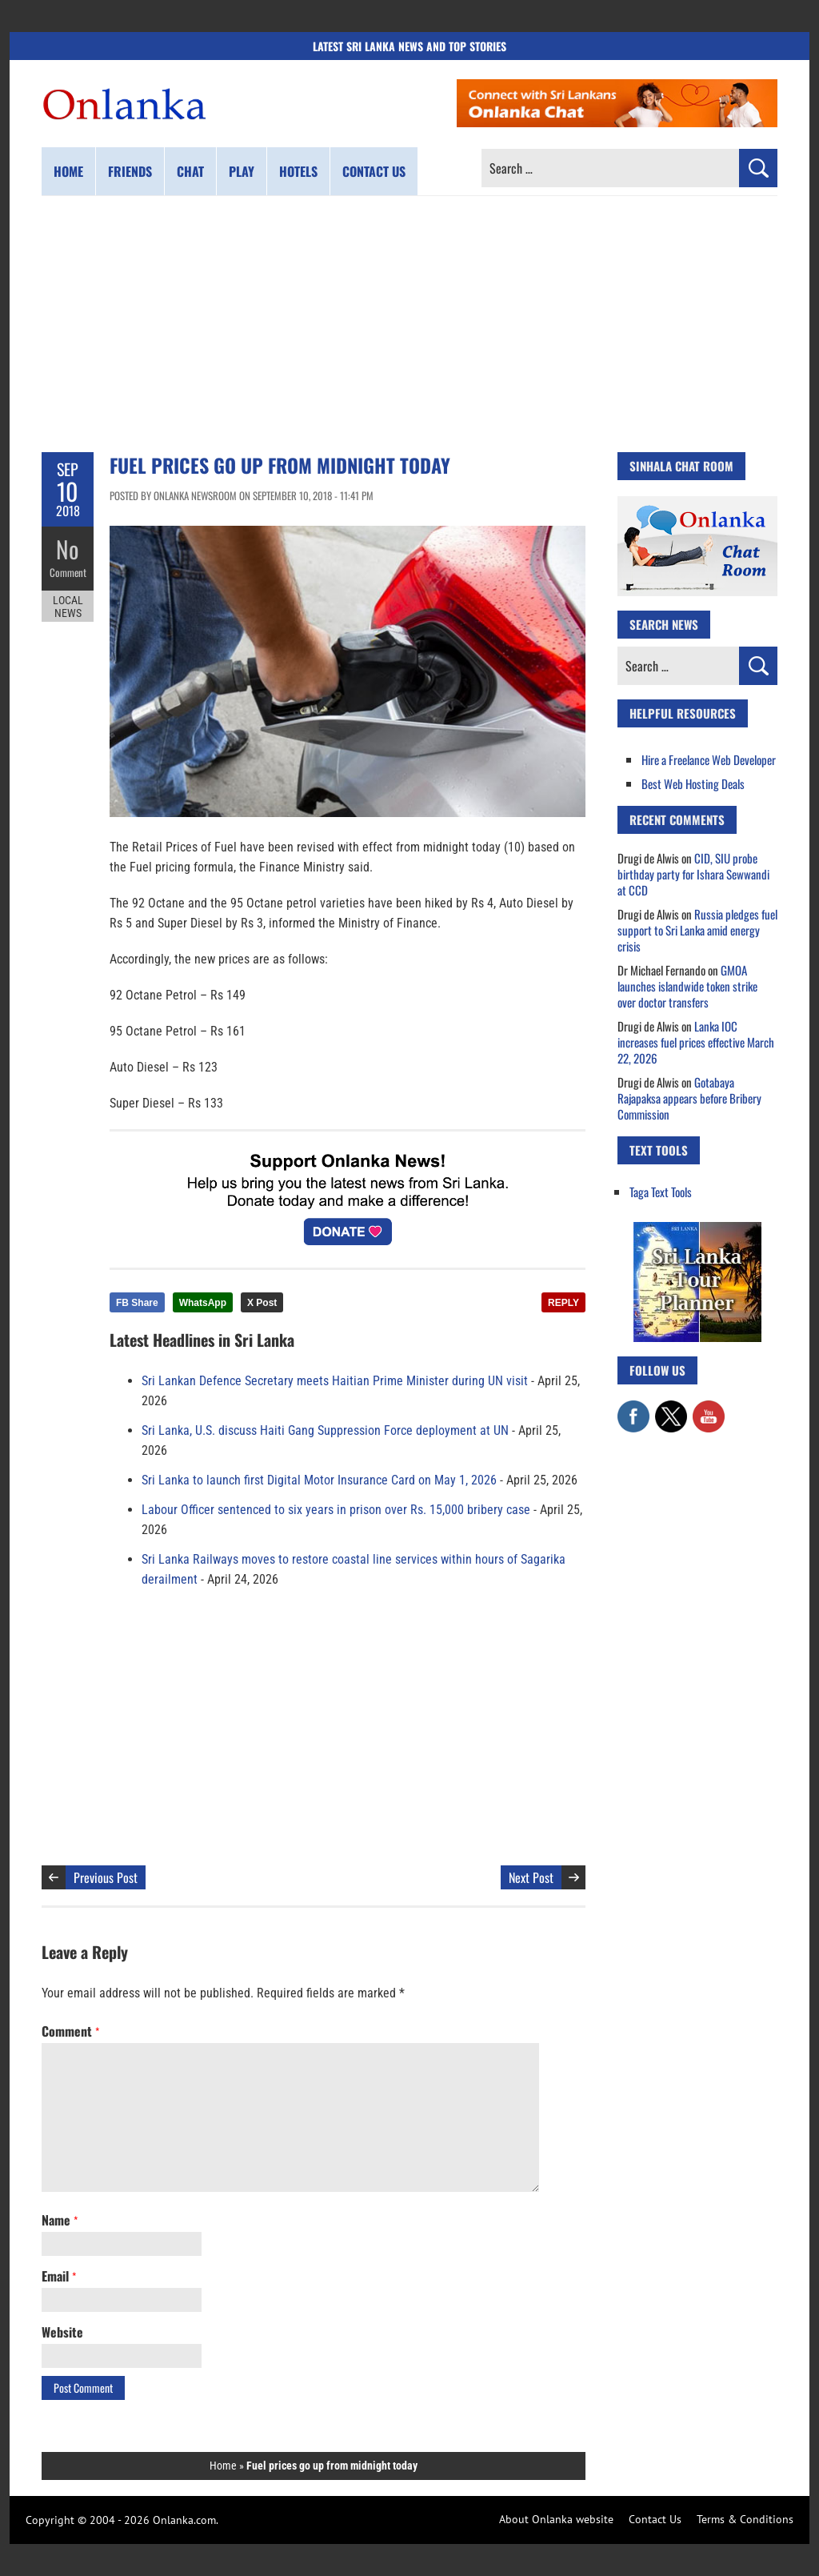 The image size is (819, 2576). Describe the element at coordinates (697, 930) in the screenshot. I see `Russia pledges fuel support to Sri Lanka amid energy crisis` at that location.